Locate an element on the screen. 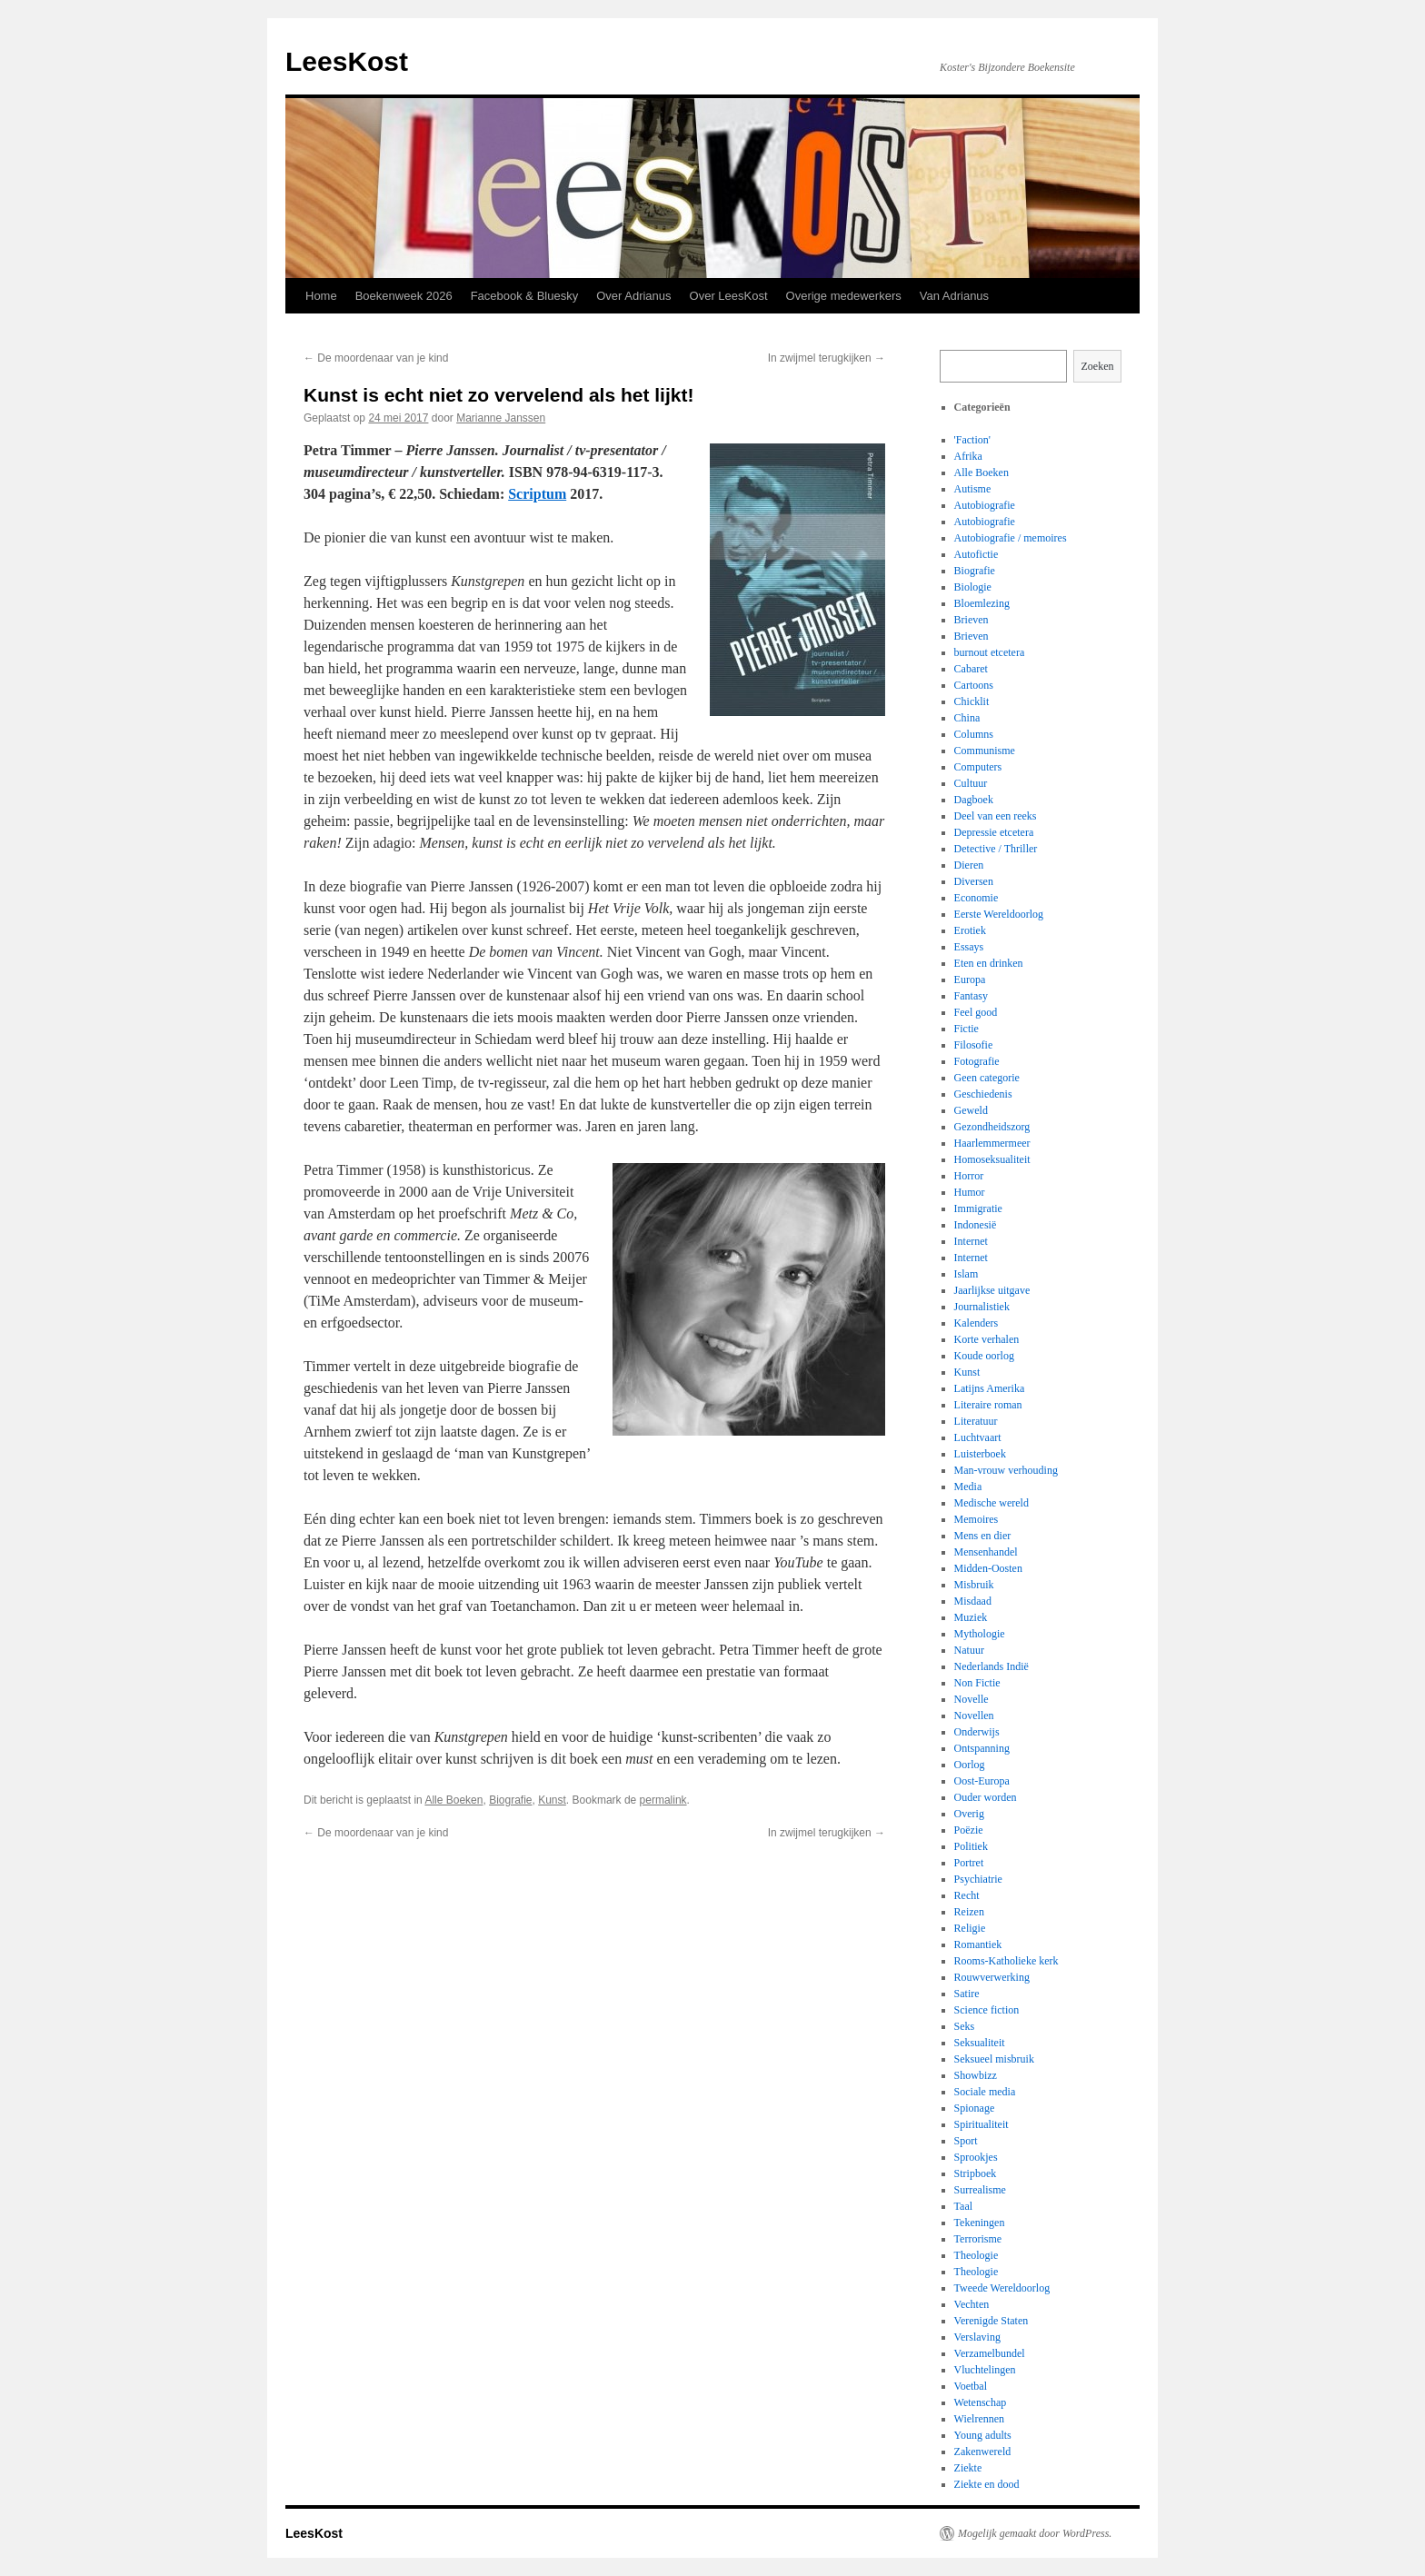  Vluchtelingen is located at coordinates (985, 2369).